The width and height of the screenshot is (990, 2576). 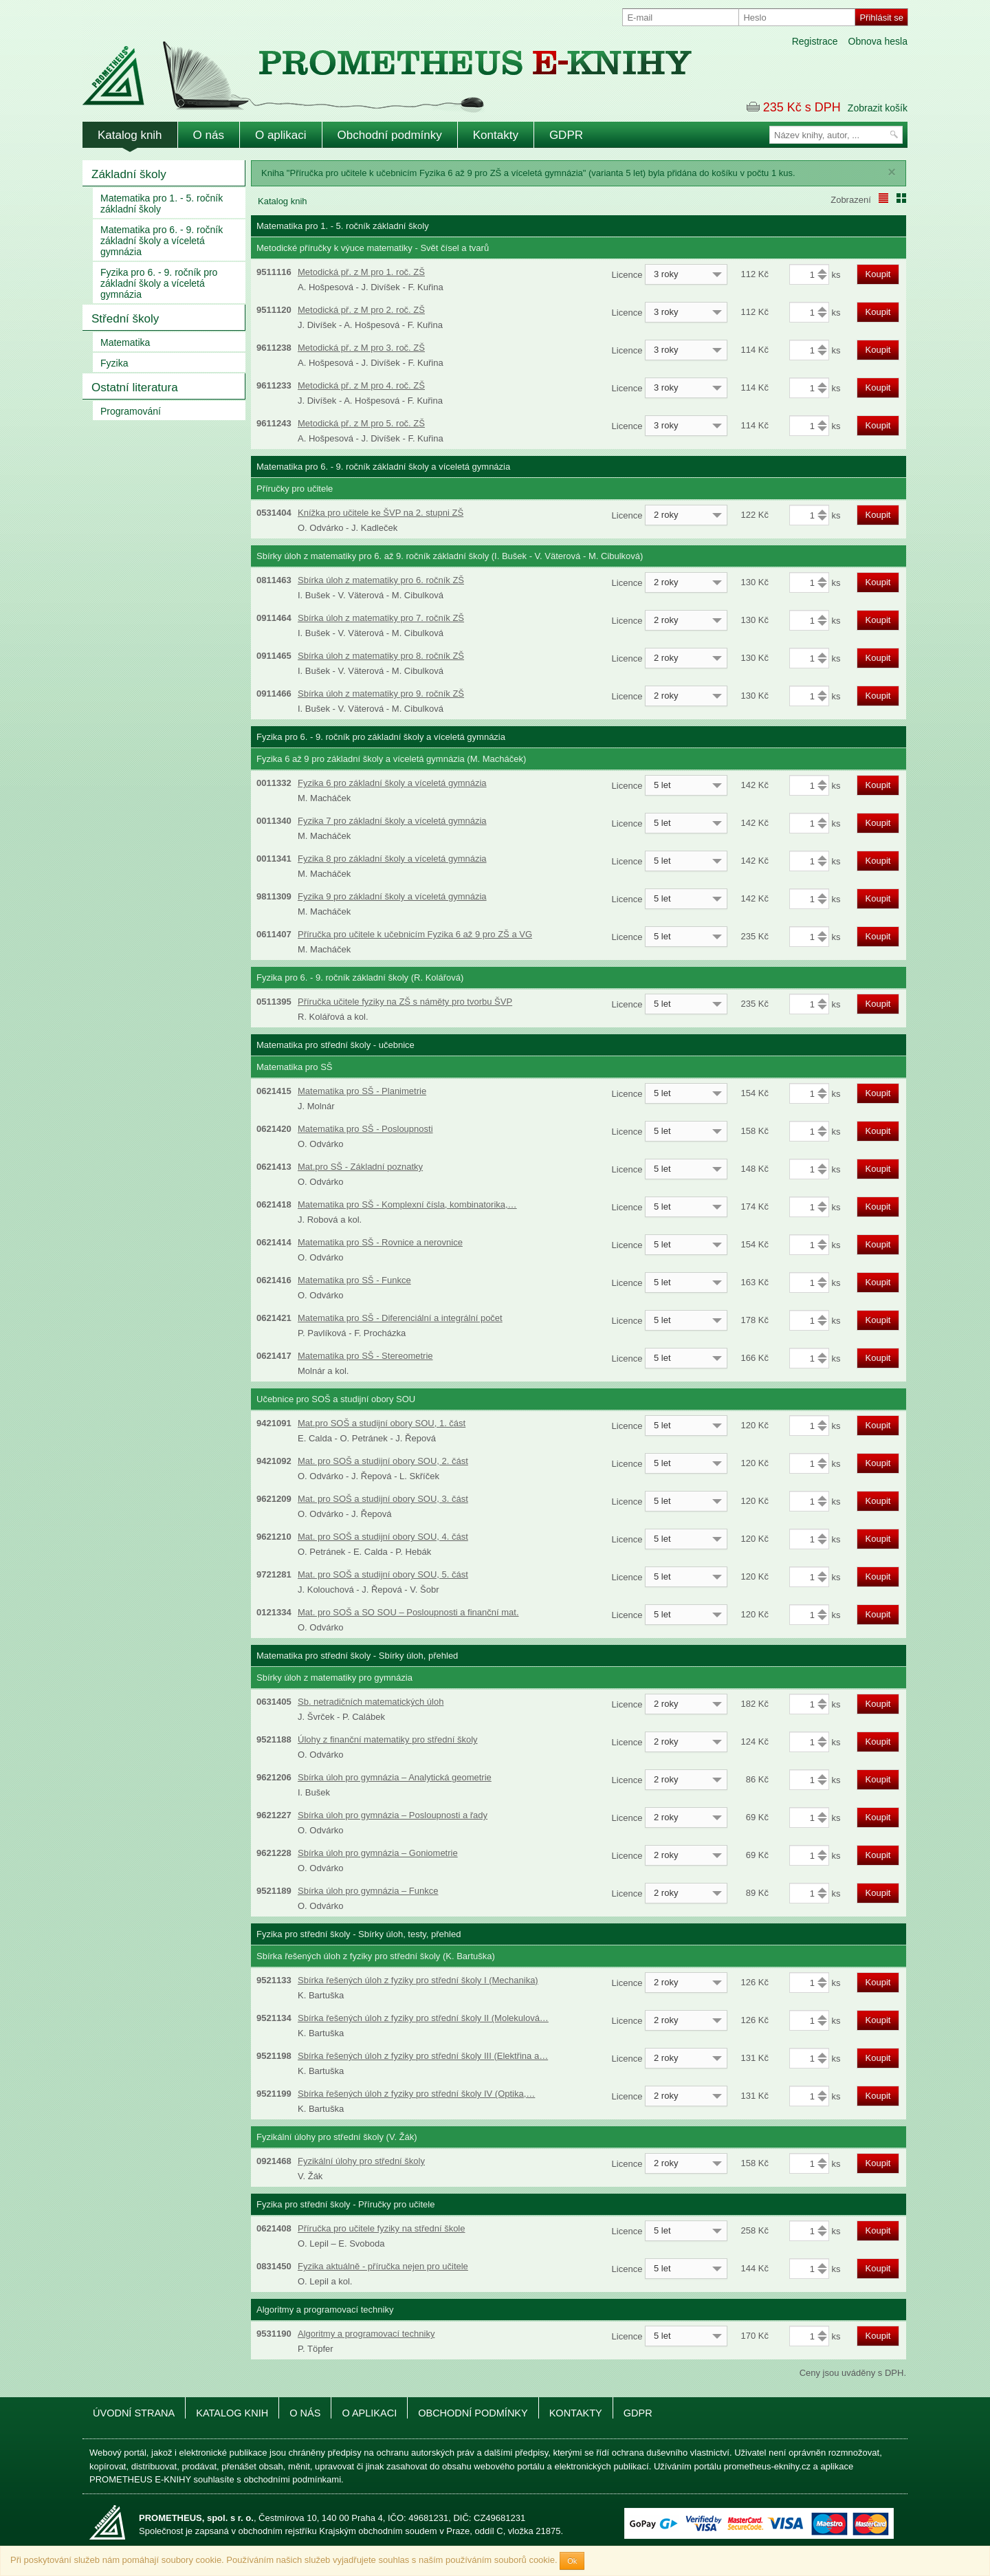 What do you see at coordinates (380, 512) in the screenshot?
I see `Knížka pro učitele ke ŠVP na 2. stupni ZŠ` at bounding box center [380, 512].